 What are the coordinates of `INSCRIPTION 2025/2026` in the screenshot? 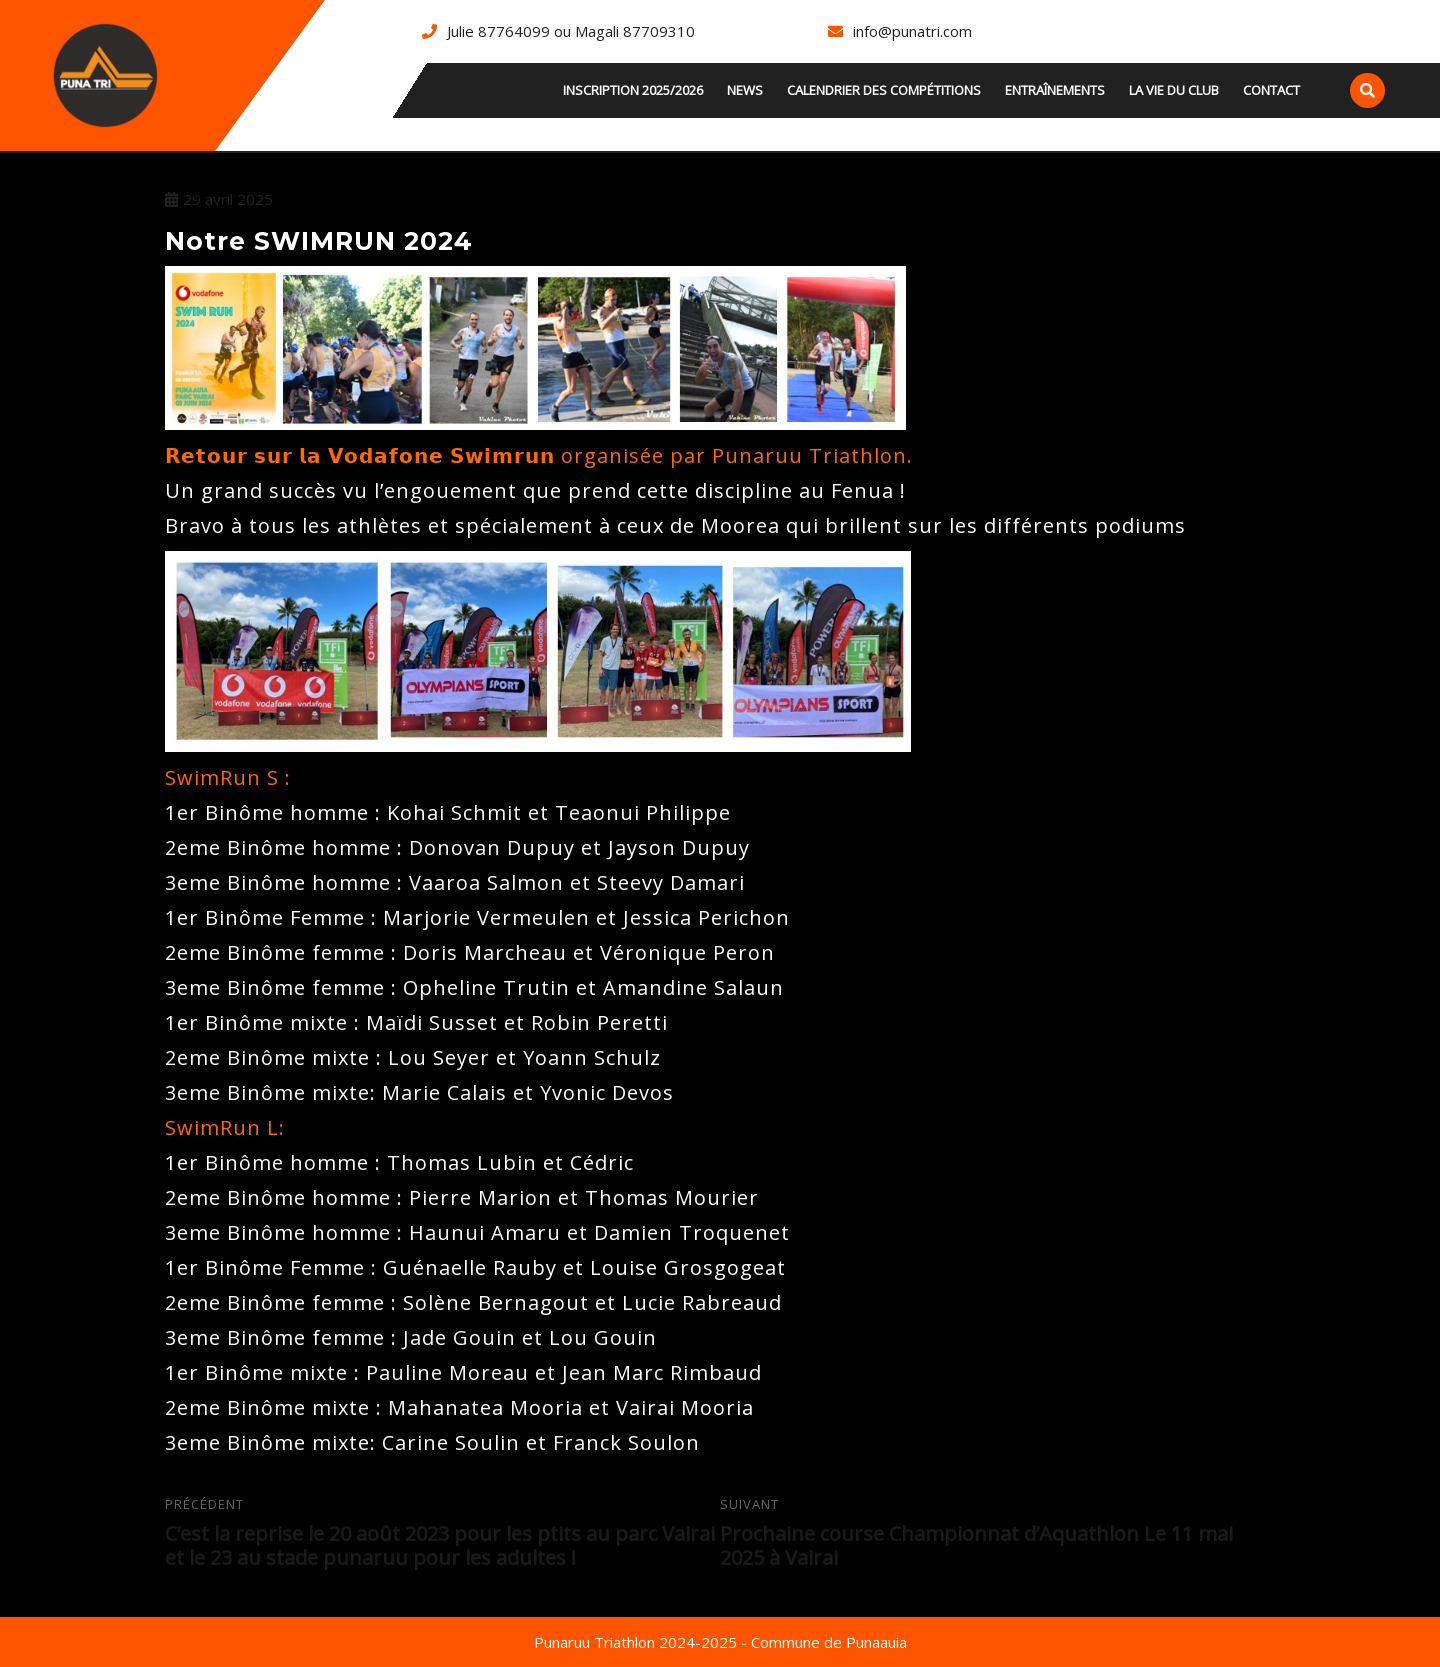 It's located at (633, 90).